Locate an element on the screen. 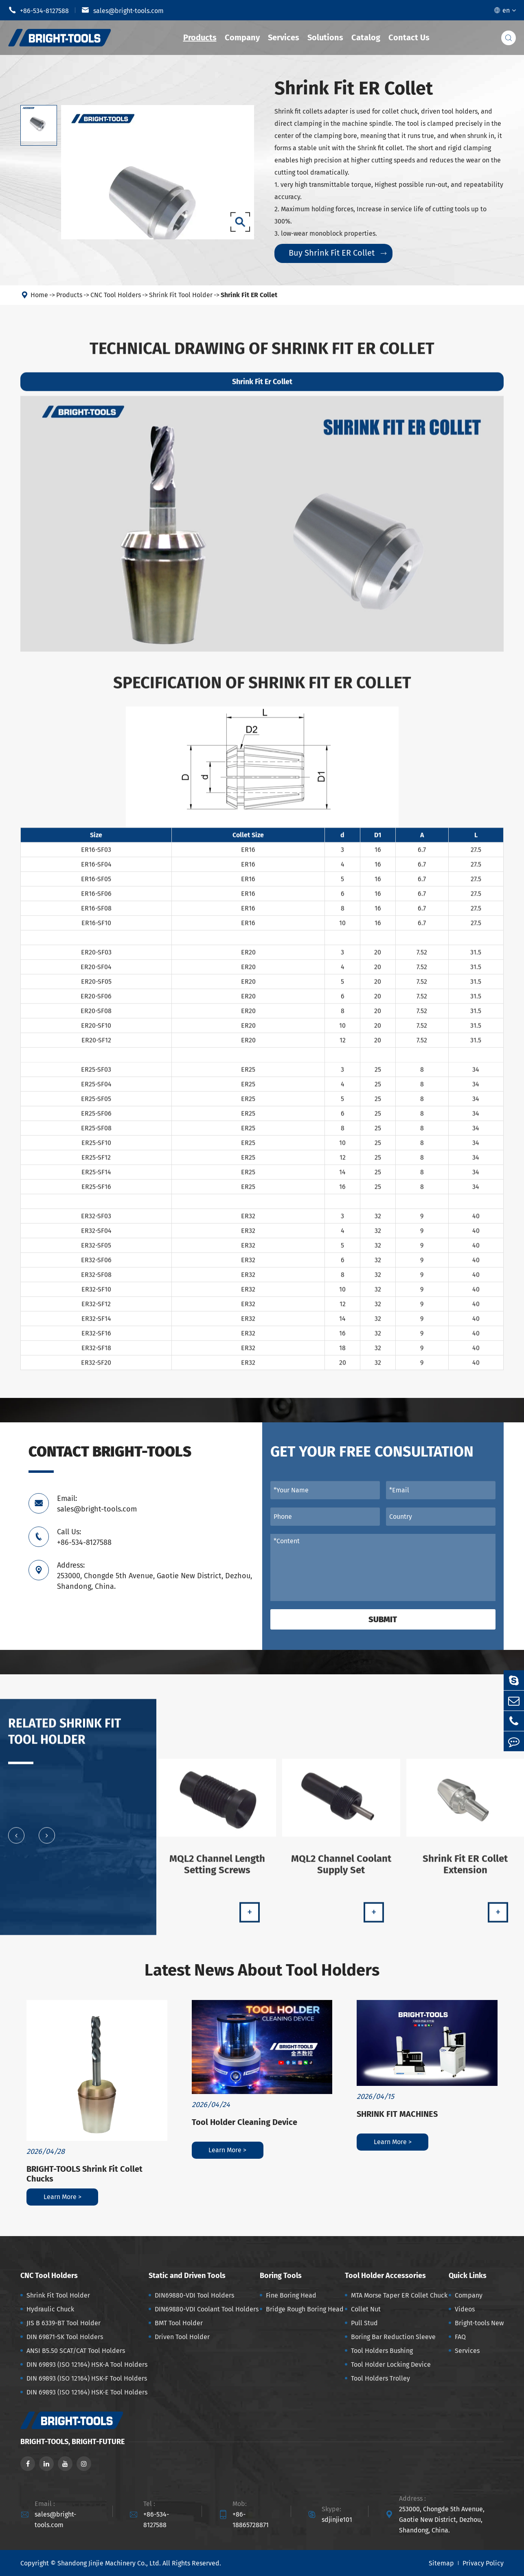 The height and width of the screenshot is (2576, 524). sdjinjie101 is located at coordinates (337, 2519).